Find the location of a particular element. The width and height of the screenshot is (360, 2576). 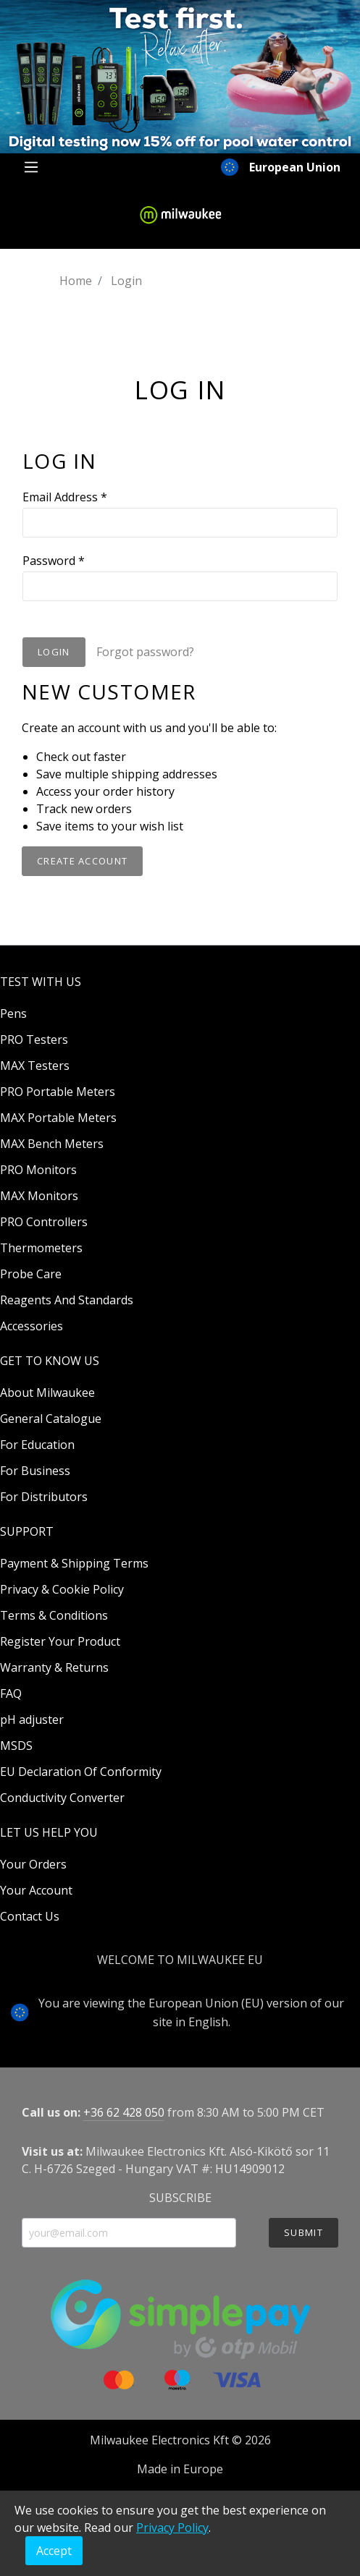

MSDS is located at coordinates (16, 1746).